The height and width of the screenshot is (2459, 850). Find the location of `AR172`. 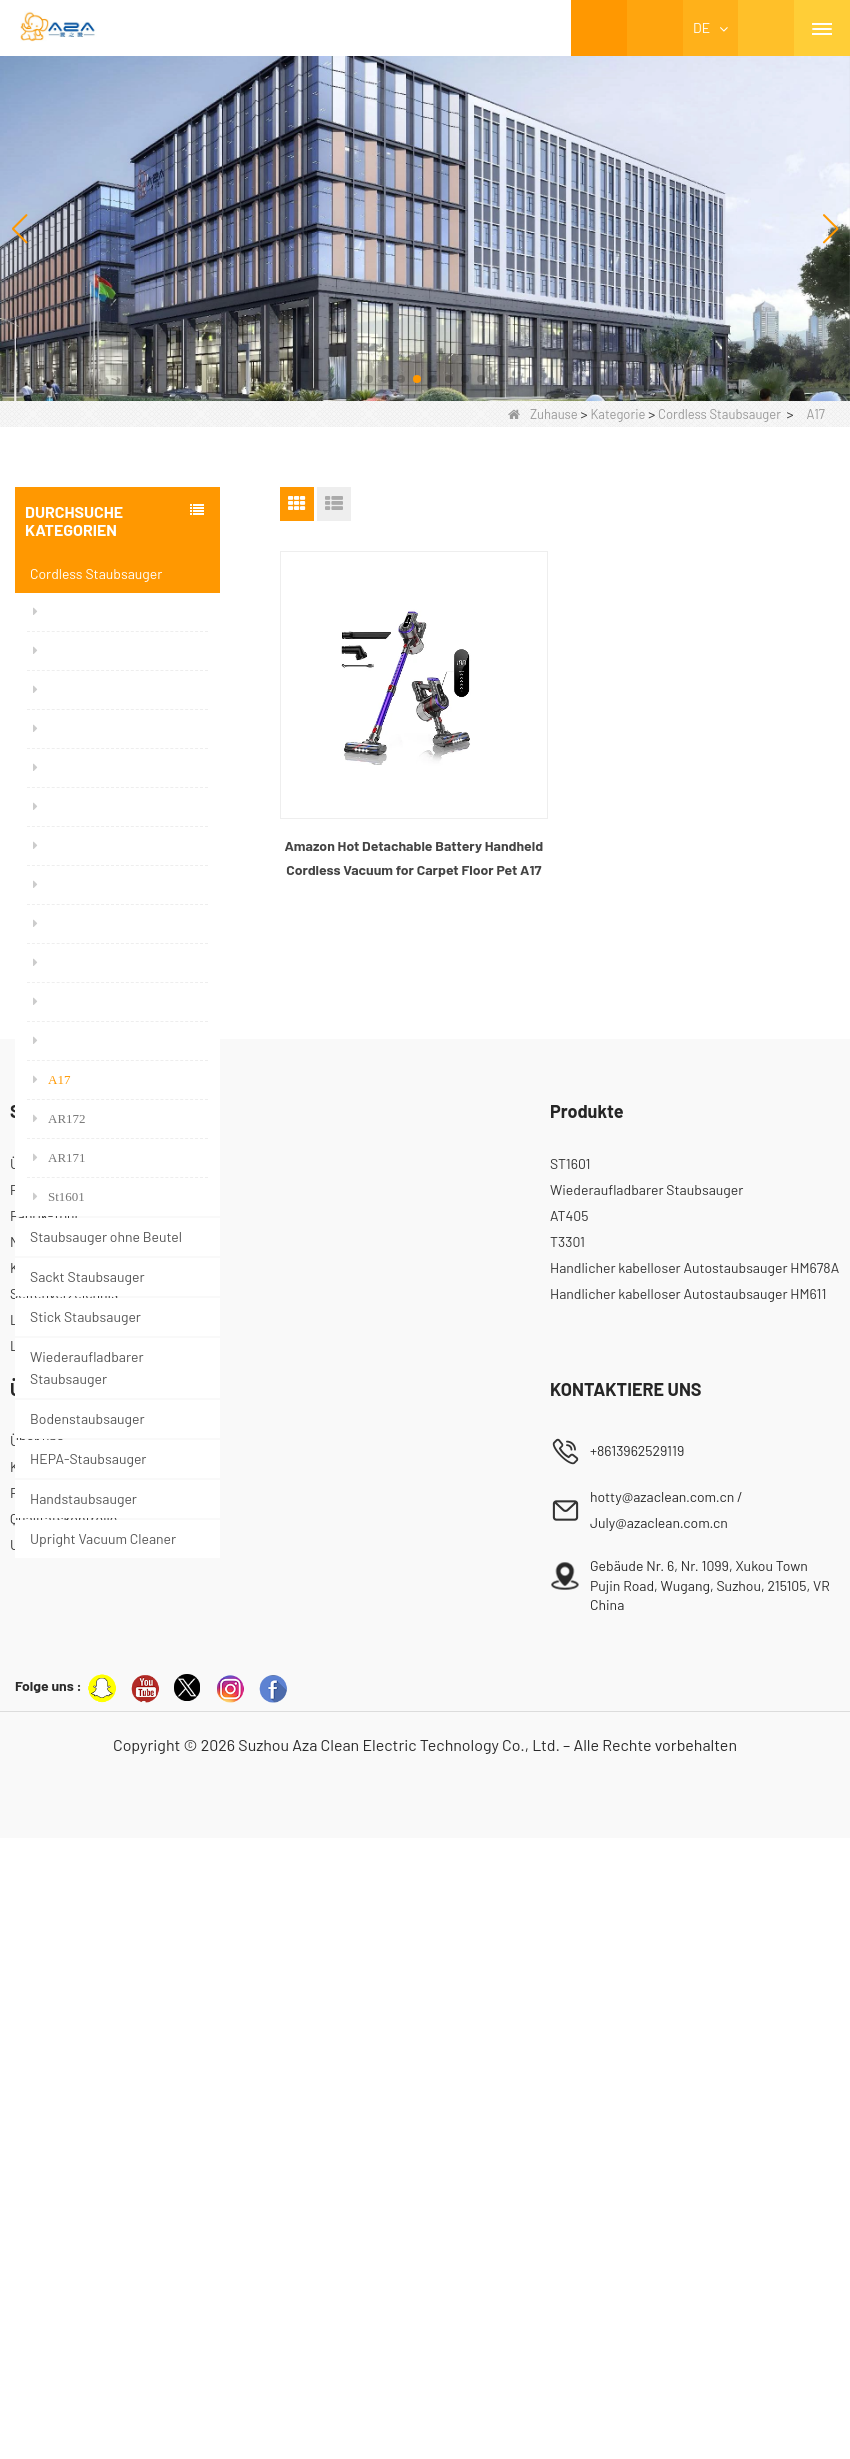

AR172 is located at coordinates (59, 1118).